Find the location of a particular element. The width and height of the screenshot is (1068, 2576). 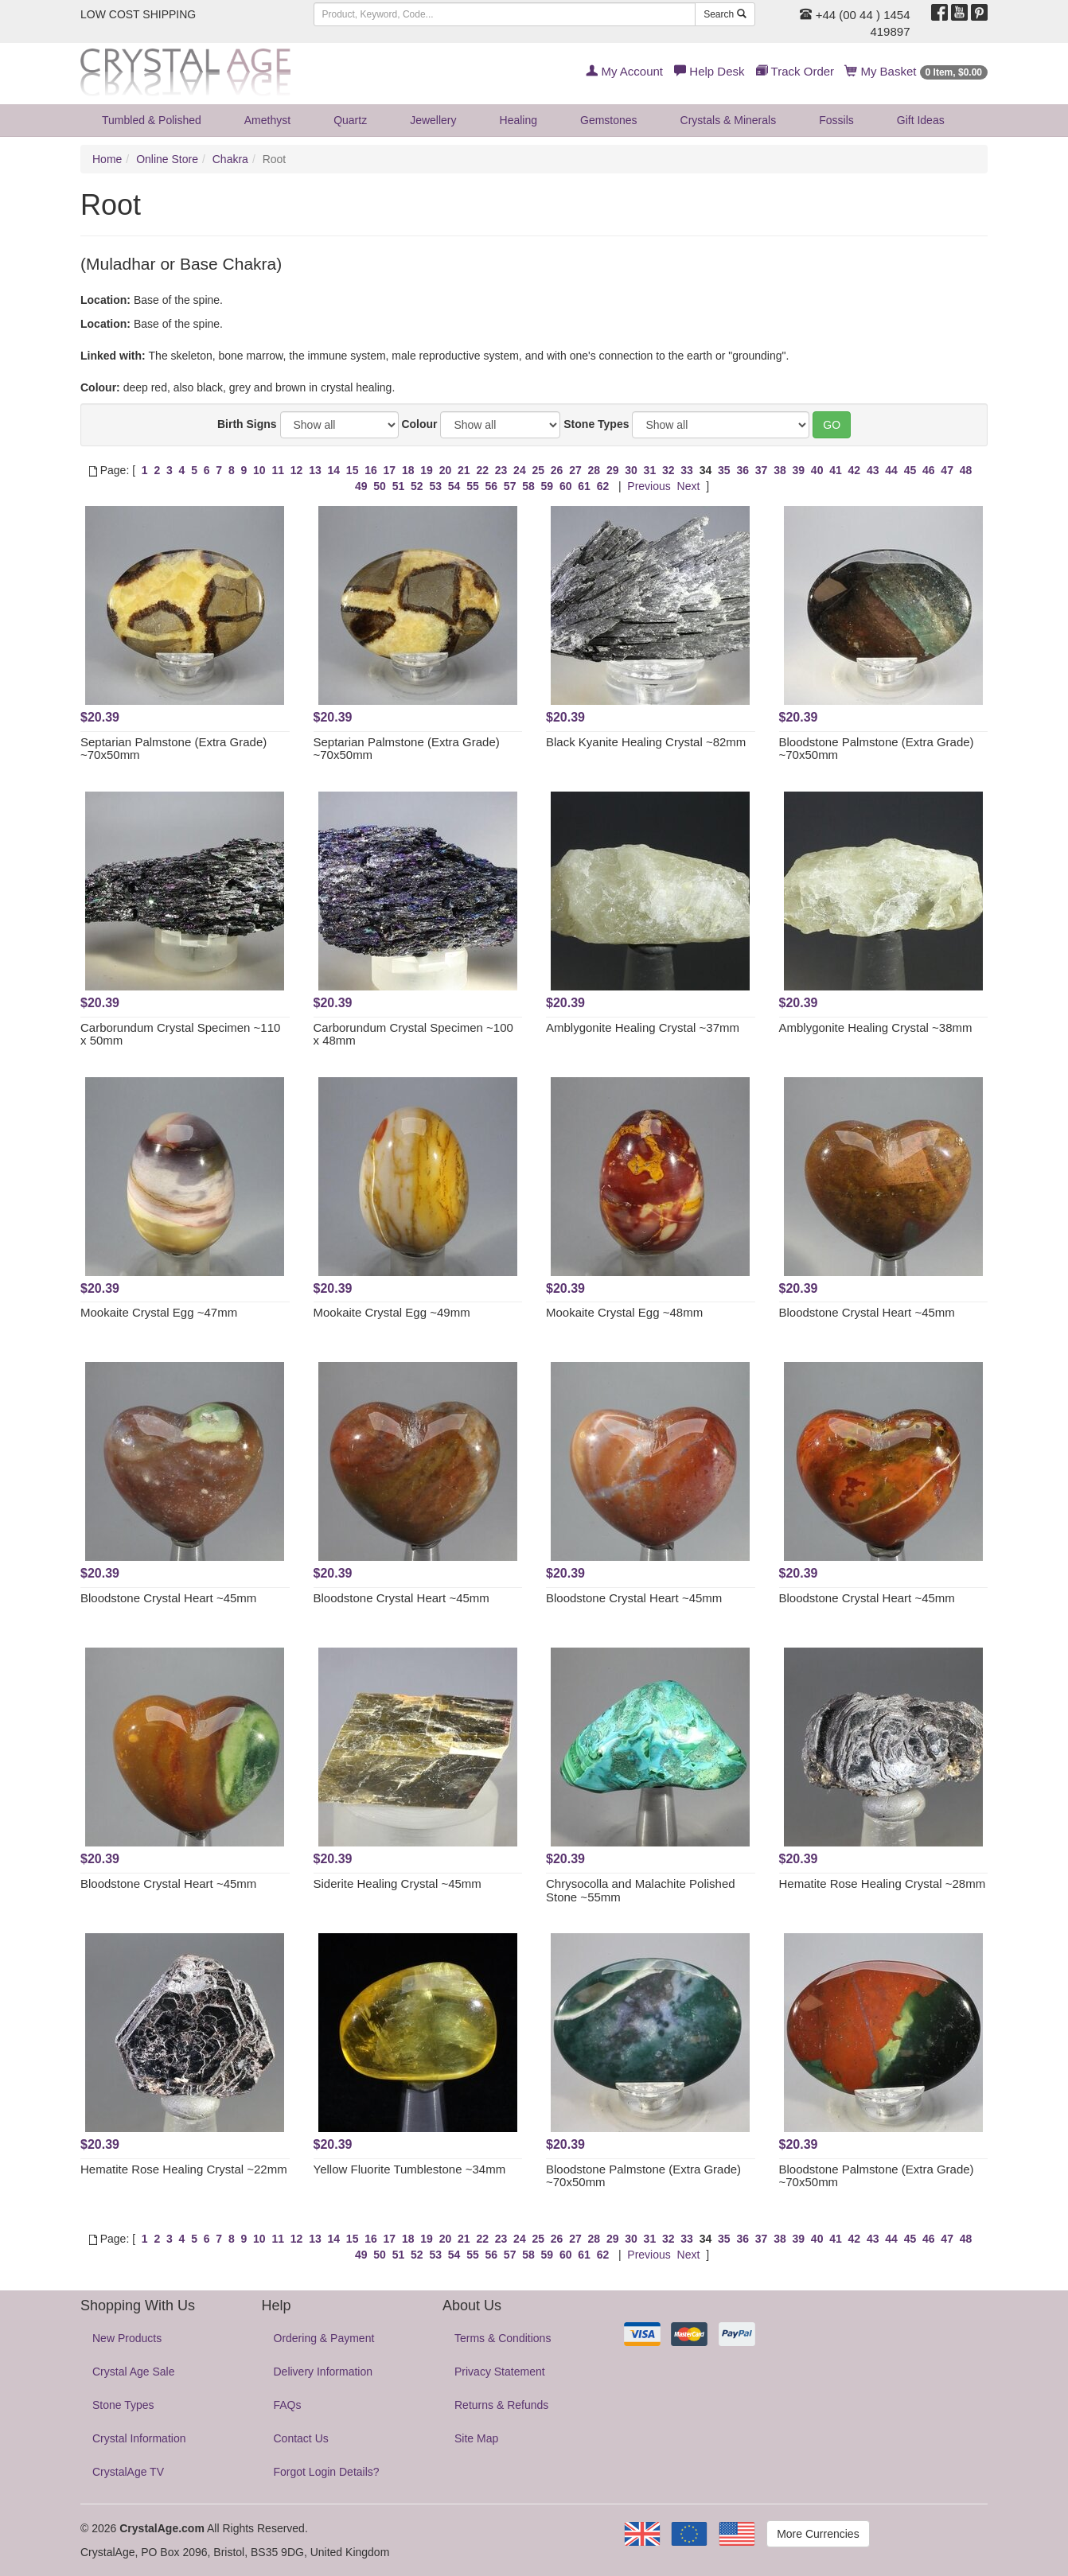

New Products is located at coordinates (127, 2338).